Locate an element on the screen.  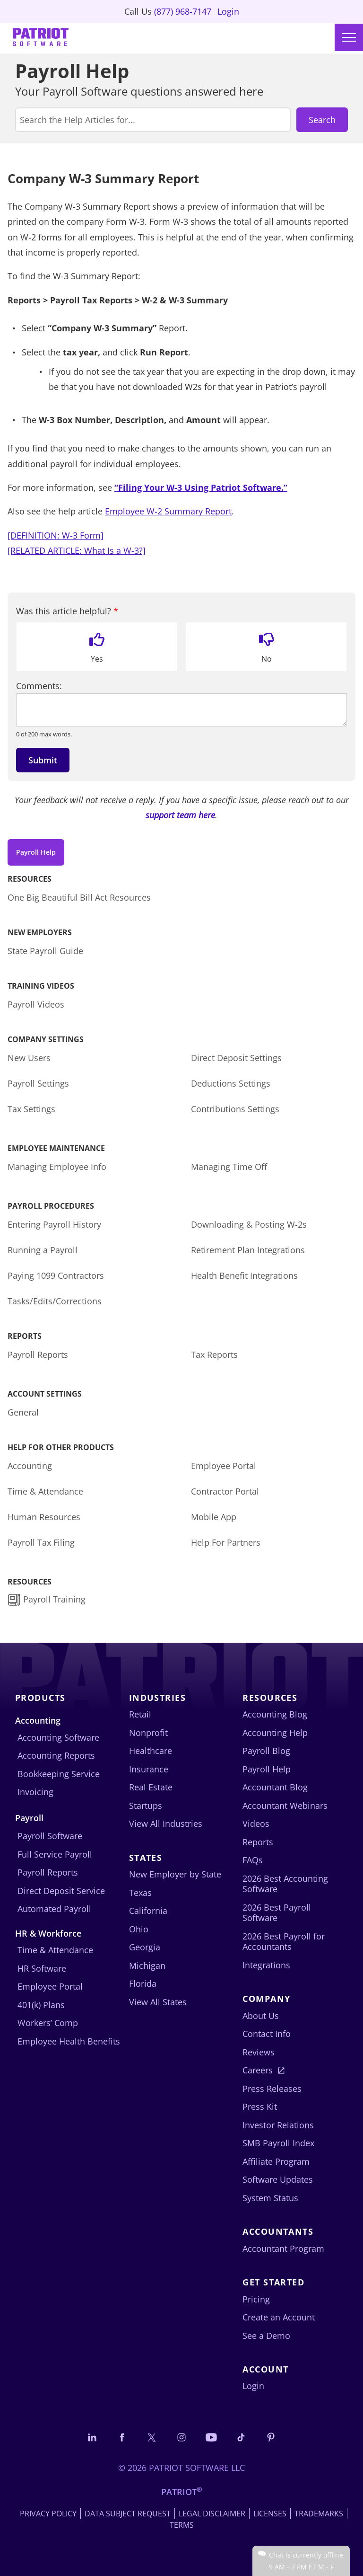
Paying 1099 Contractors is located at coordinates (56, 1275).